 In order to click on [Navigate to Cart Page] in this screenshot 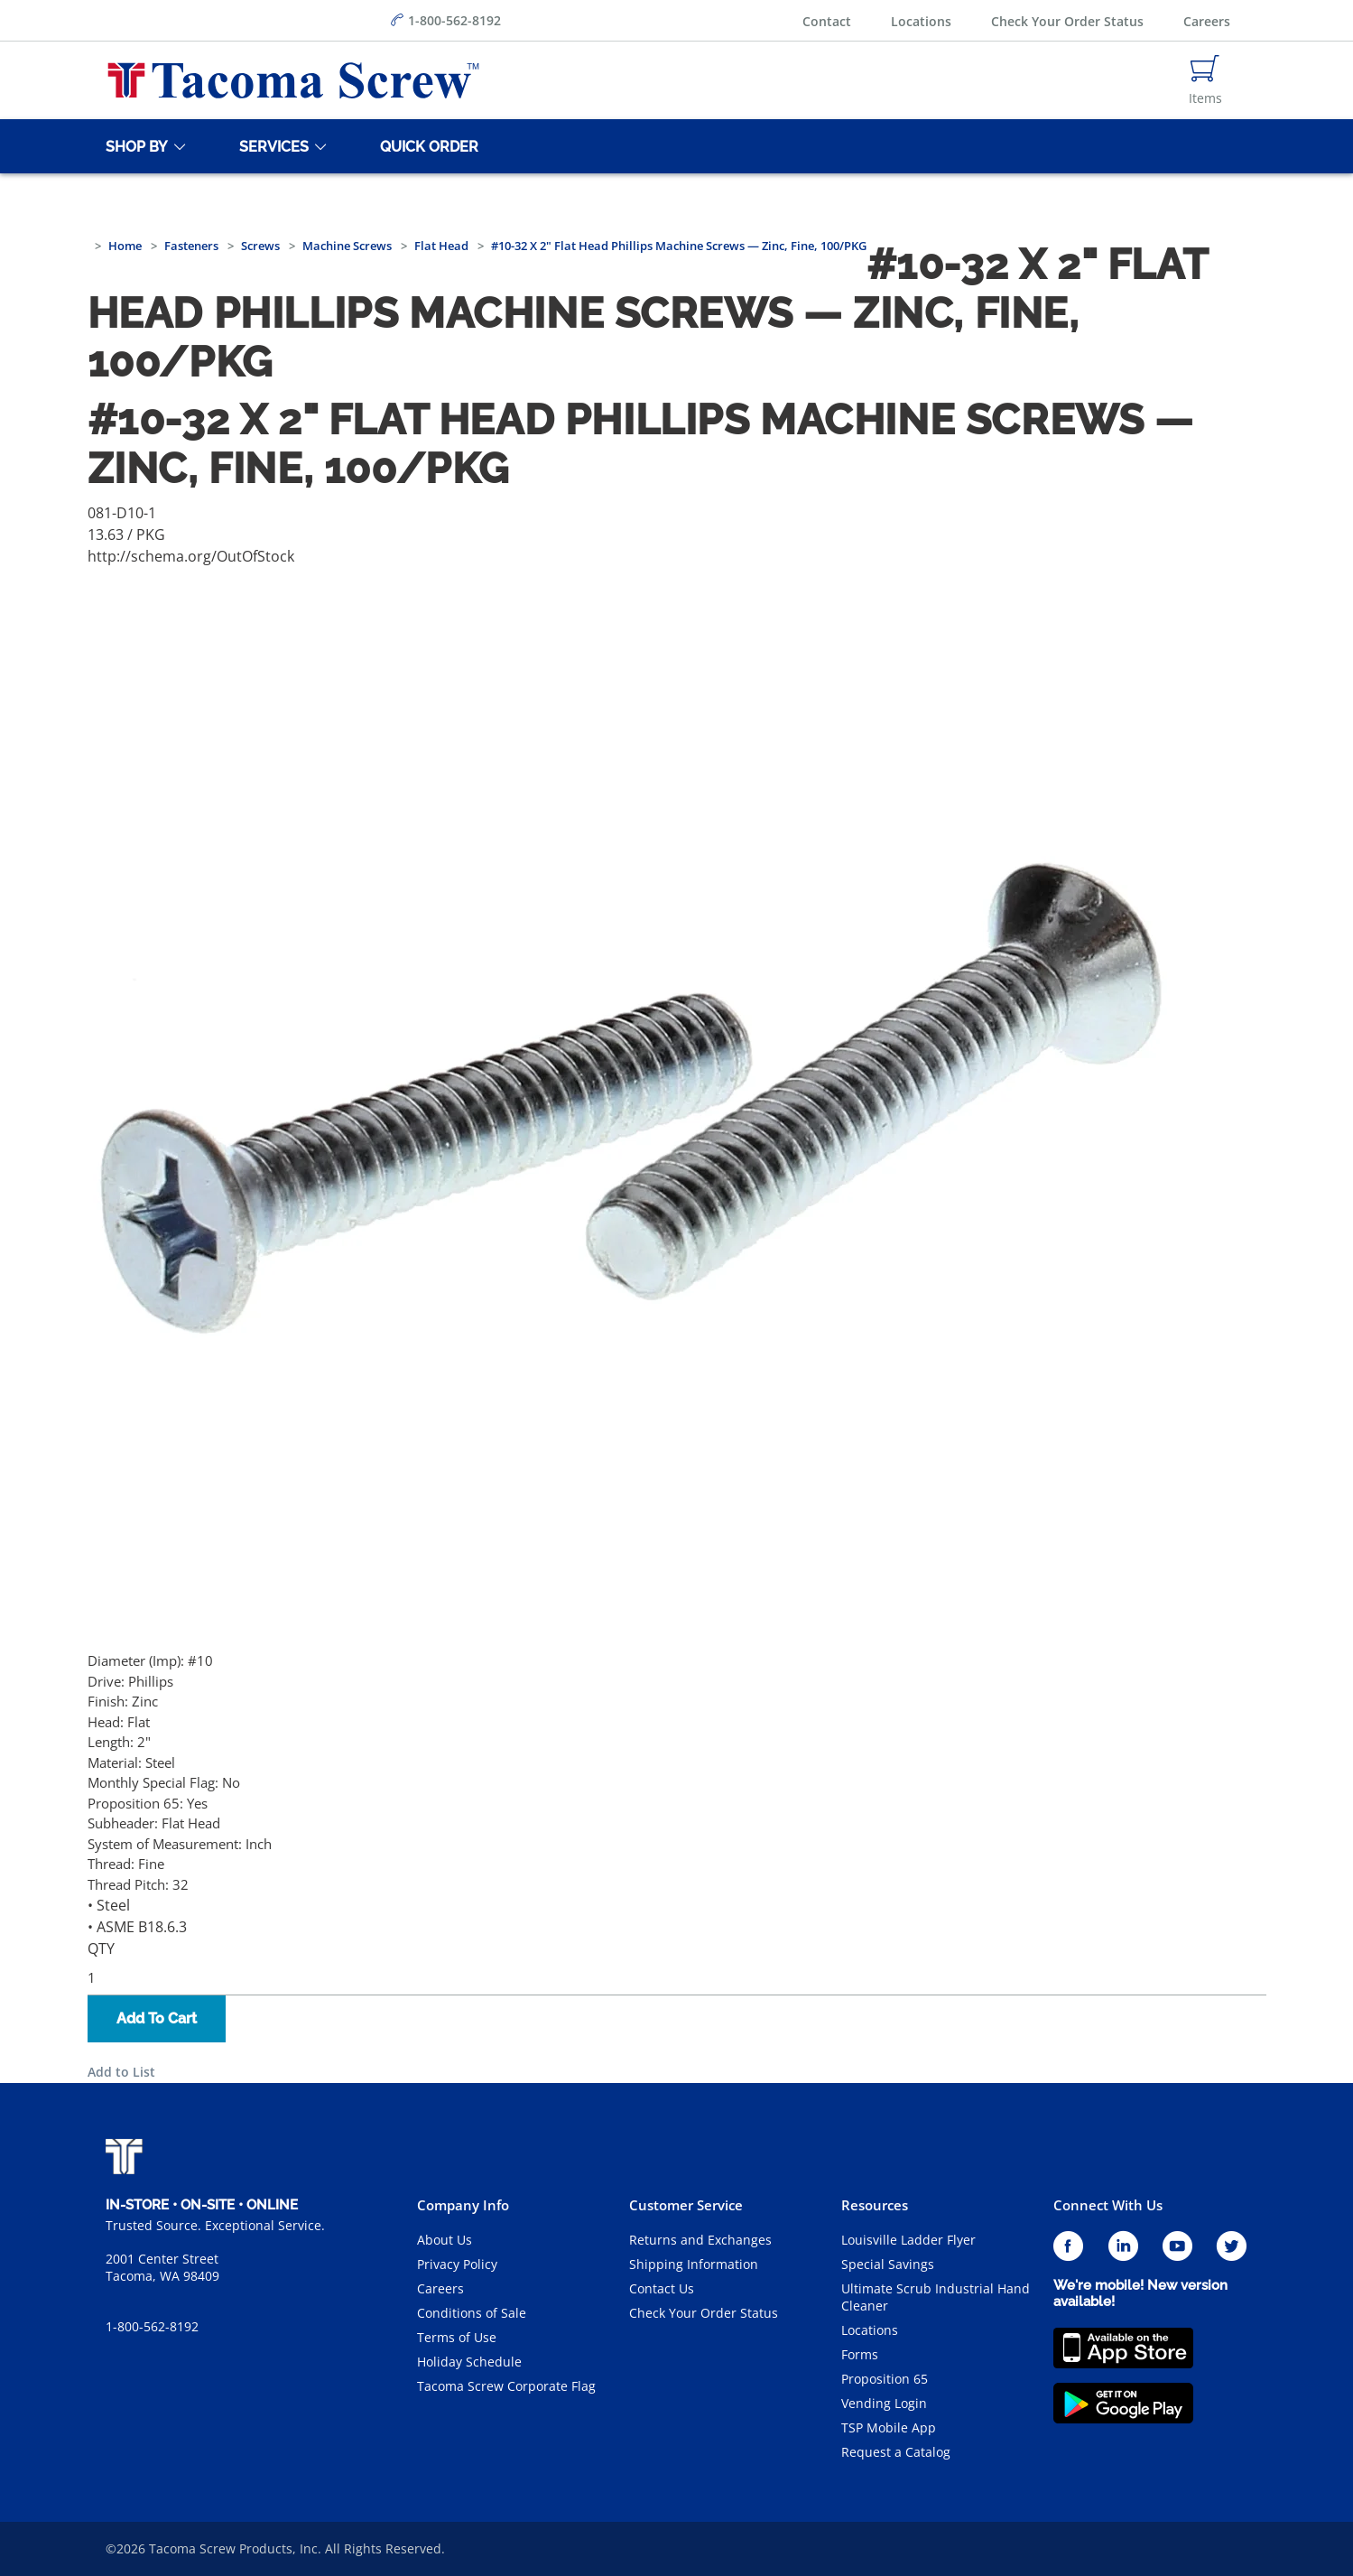, I will do `click(1205, 80)`.